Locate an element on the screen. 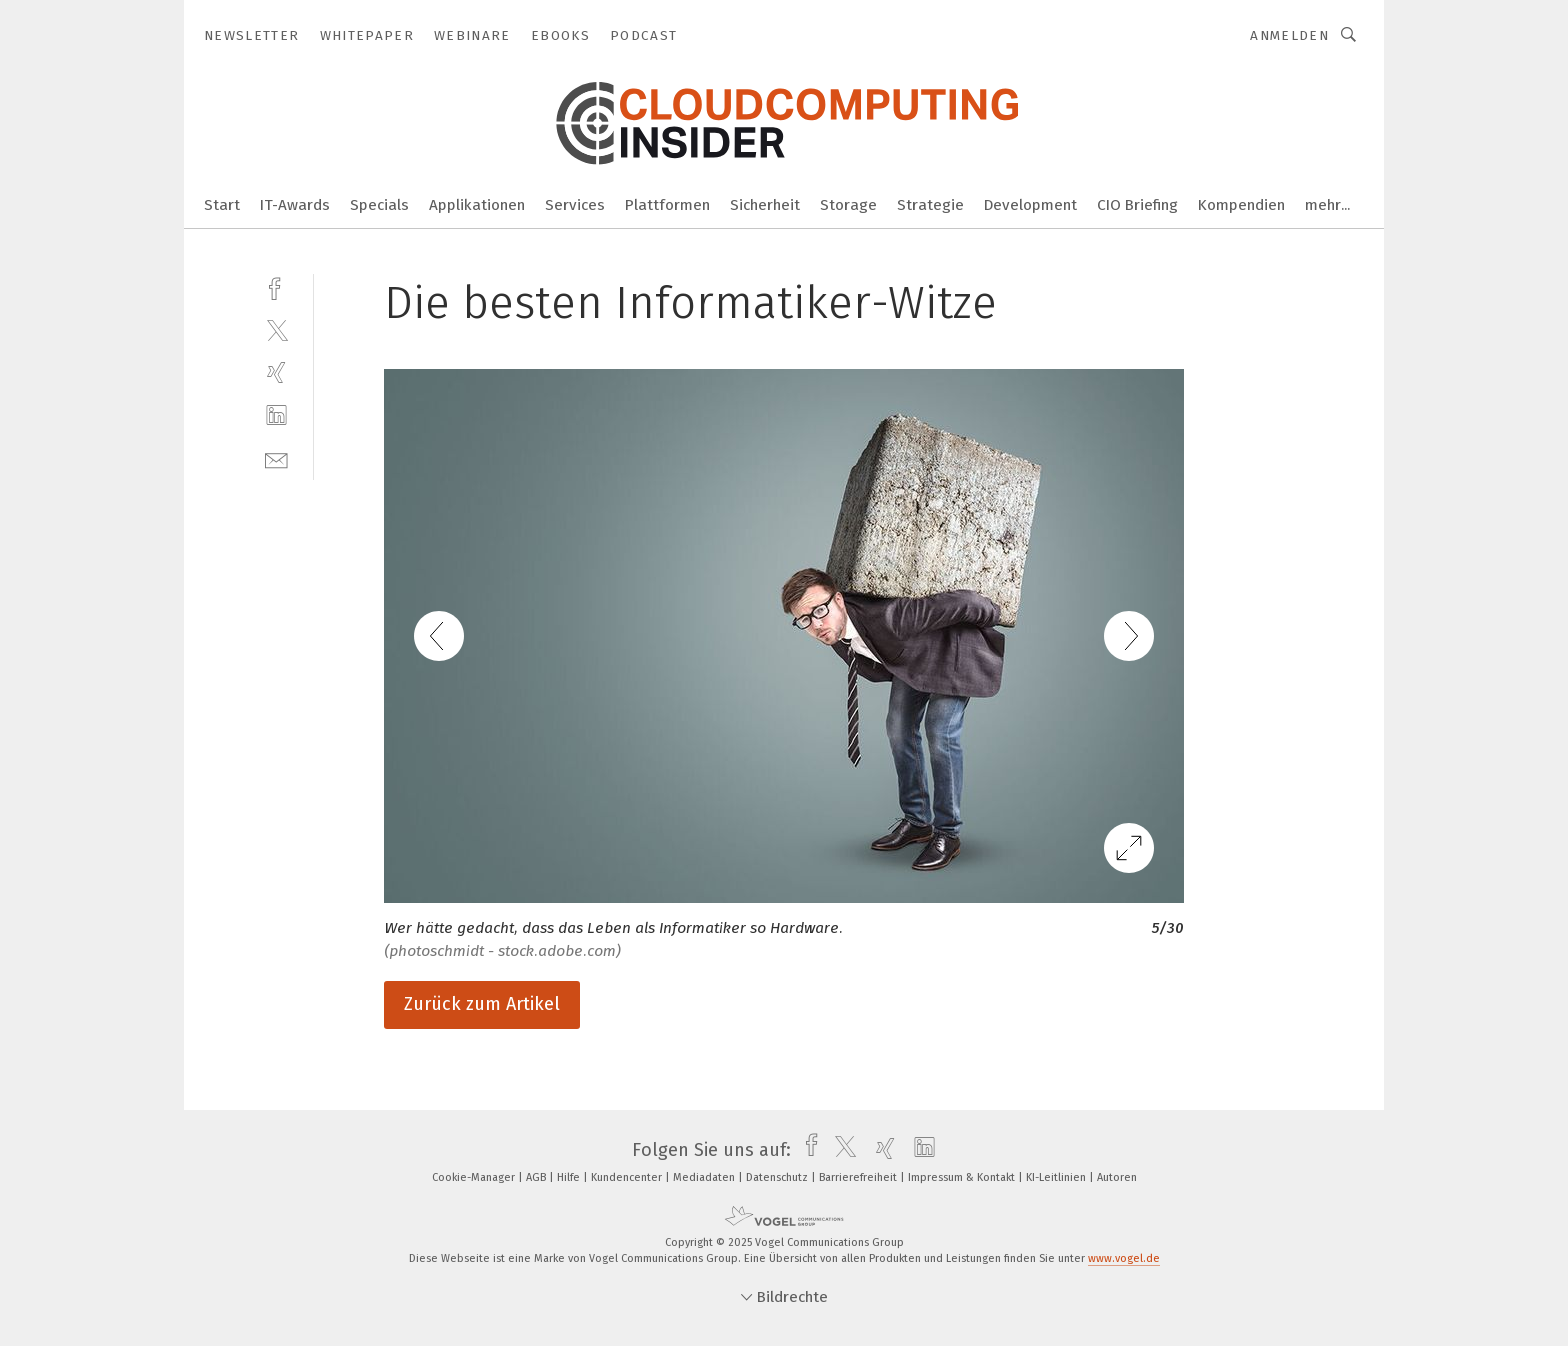 This screenshot has width=1568, height=1346. [facebook] is located at coordinates (276, 286).